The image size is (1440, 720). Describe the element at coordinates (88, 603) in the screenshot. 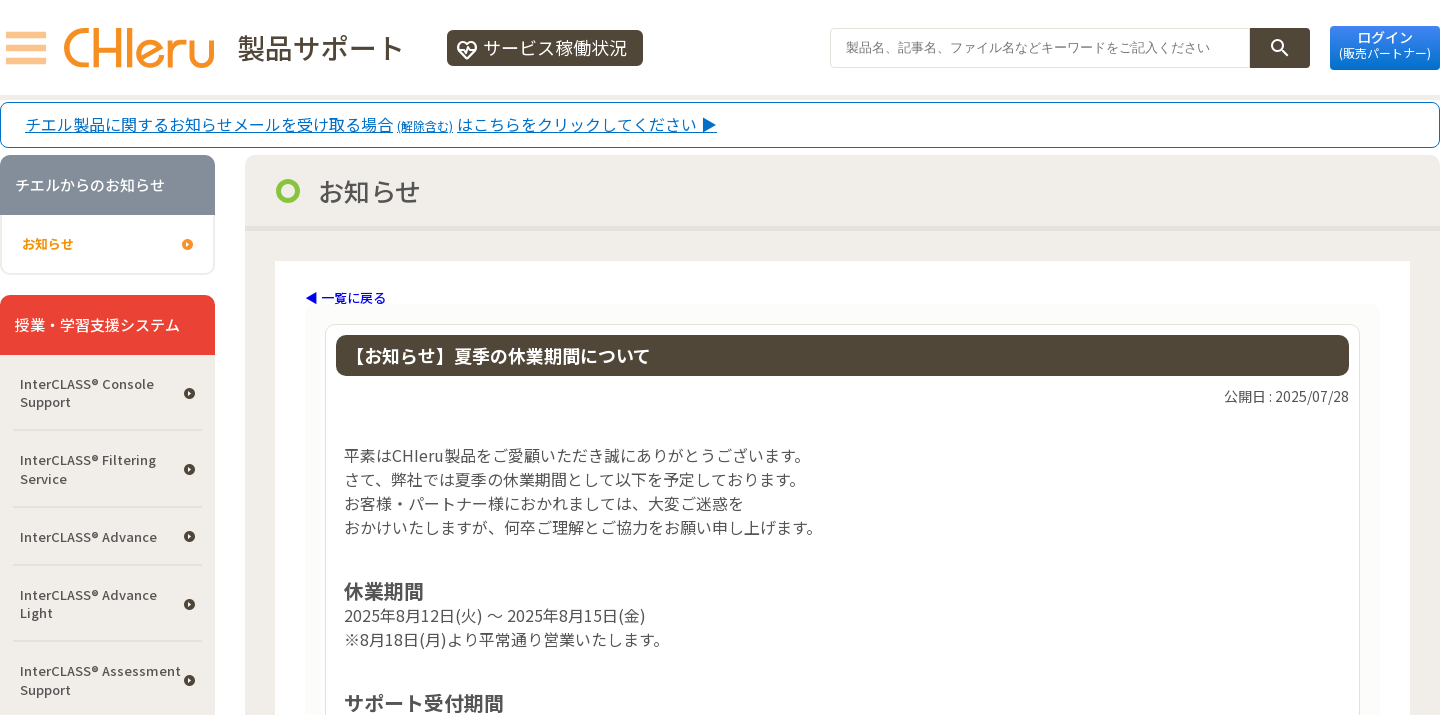

I see `InterCLASS® Advance Light` at that location.